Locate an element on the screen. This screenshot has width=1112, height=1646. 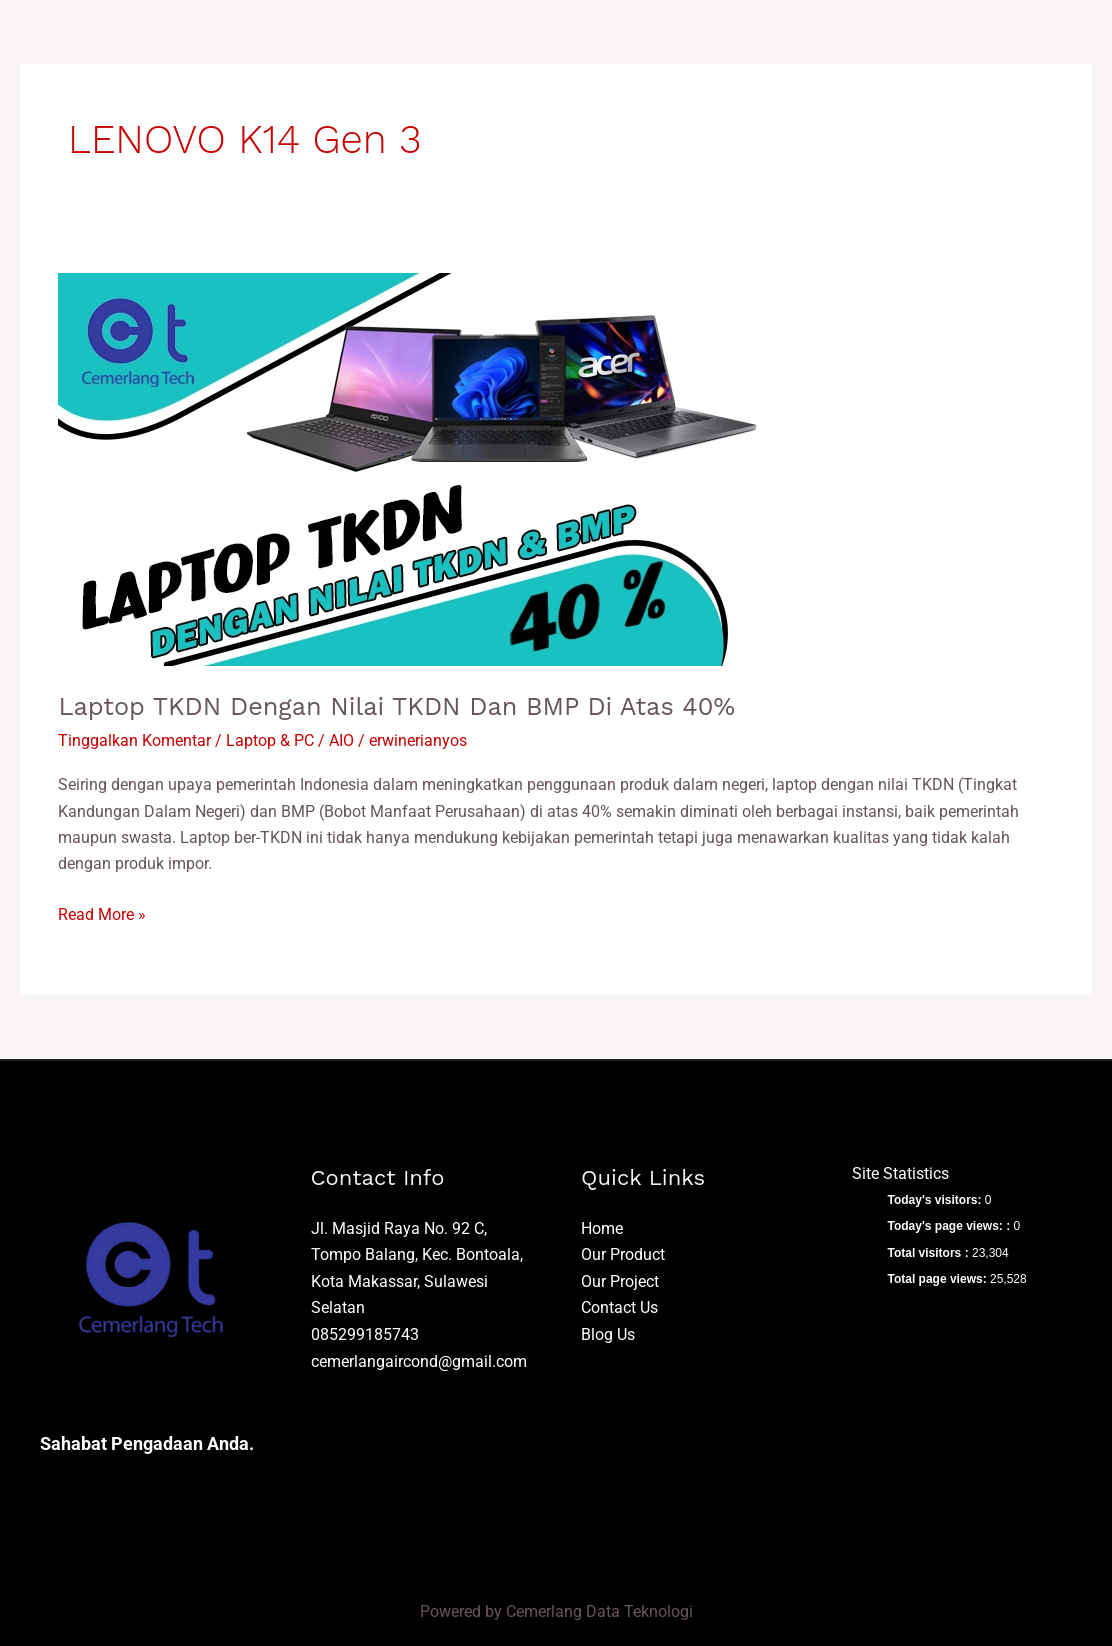
Tinggalkan Komentar is located at coordinates (134, 740).